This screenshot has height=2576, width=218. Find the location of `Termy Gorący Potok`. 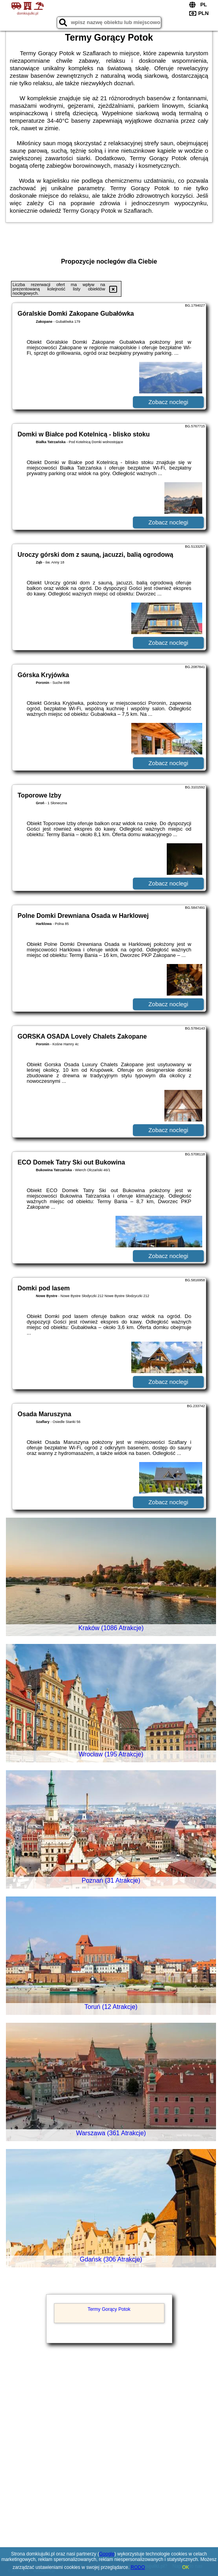

Termy Gorący Potok is located at coordinates (109, 2309).